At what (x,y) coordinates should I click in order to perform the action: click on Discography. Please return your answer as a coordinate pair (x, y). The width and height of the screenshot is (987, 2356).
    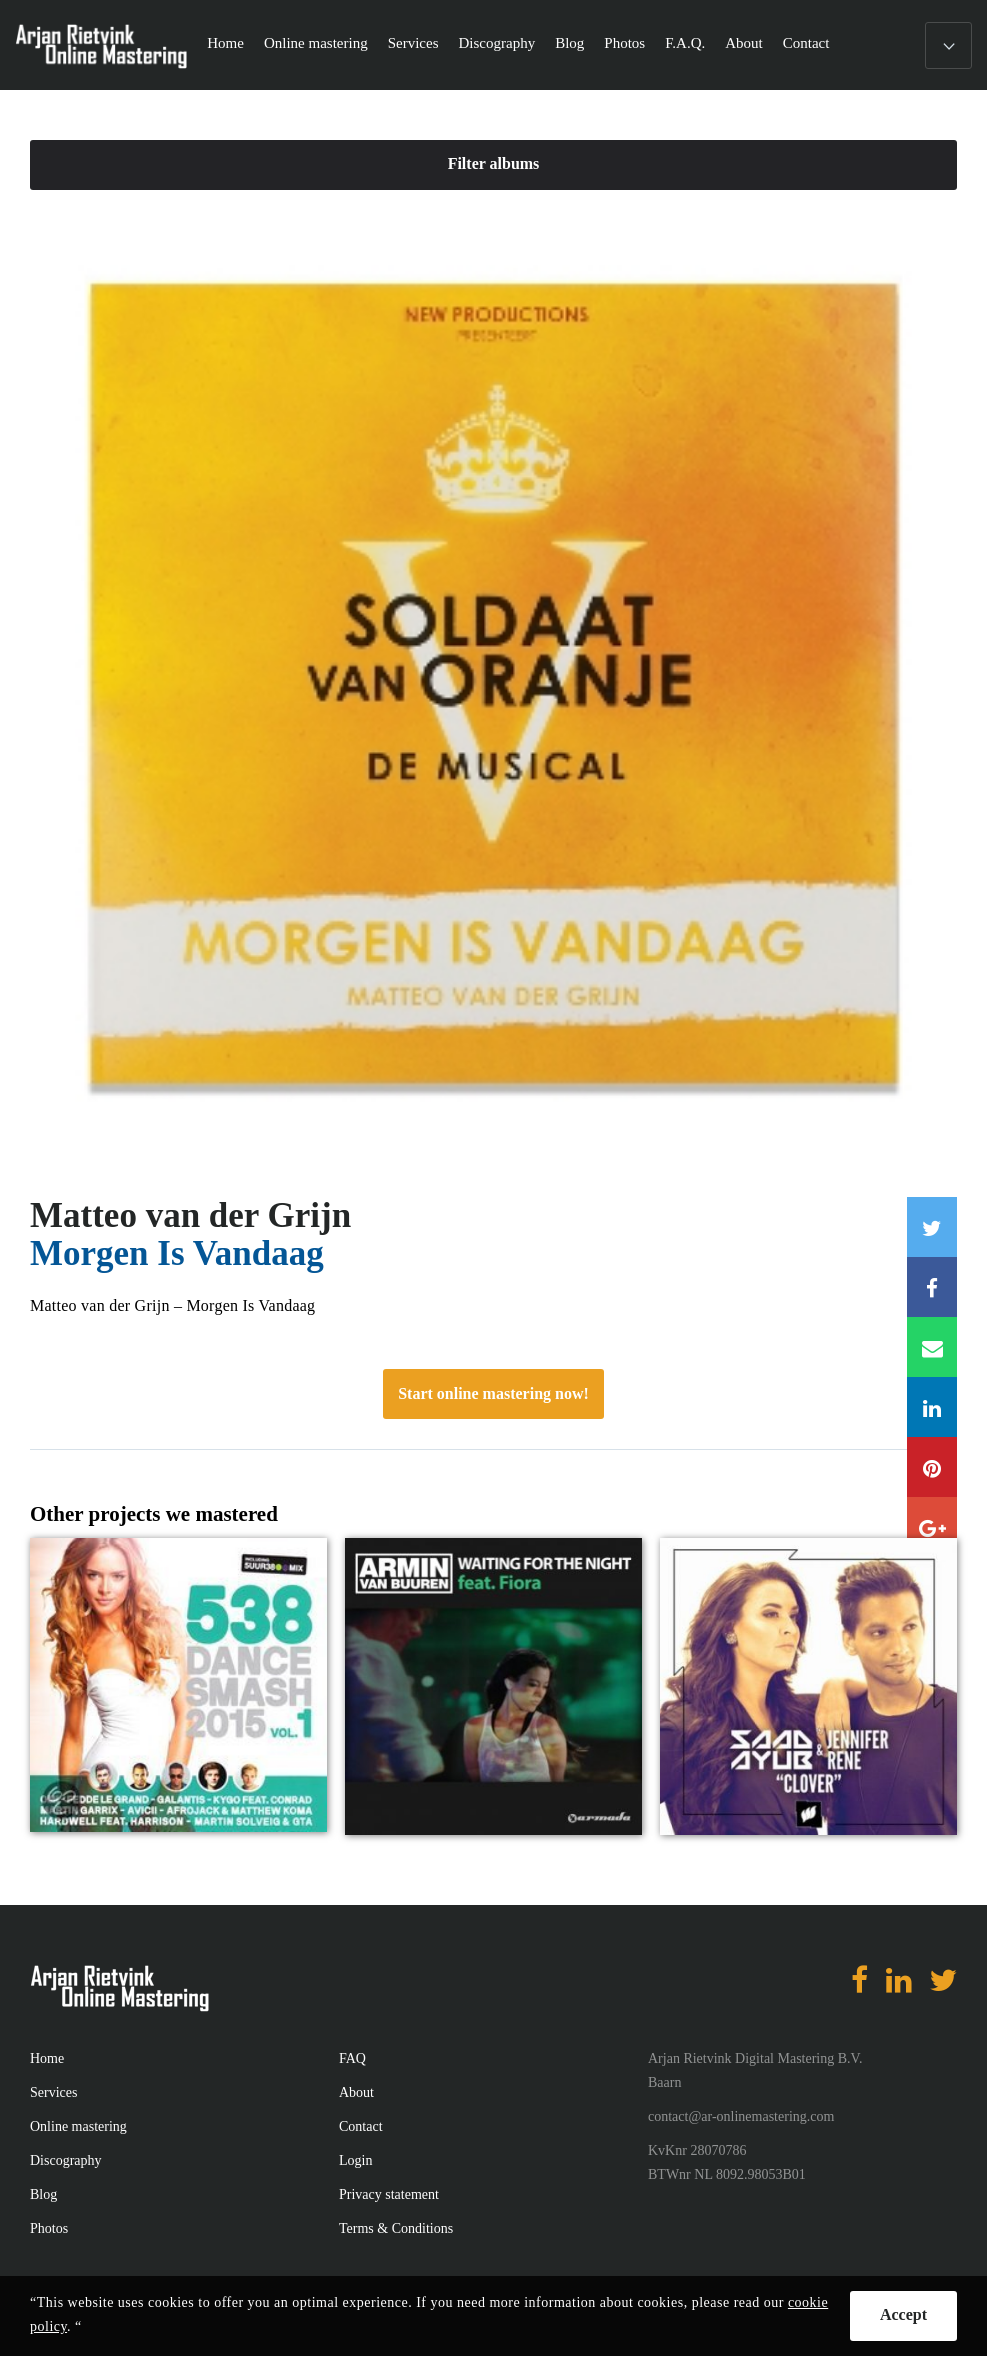
    Looking at the image, I should click on (496, 43).